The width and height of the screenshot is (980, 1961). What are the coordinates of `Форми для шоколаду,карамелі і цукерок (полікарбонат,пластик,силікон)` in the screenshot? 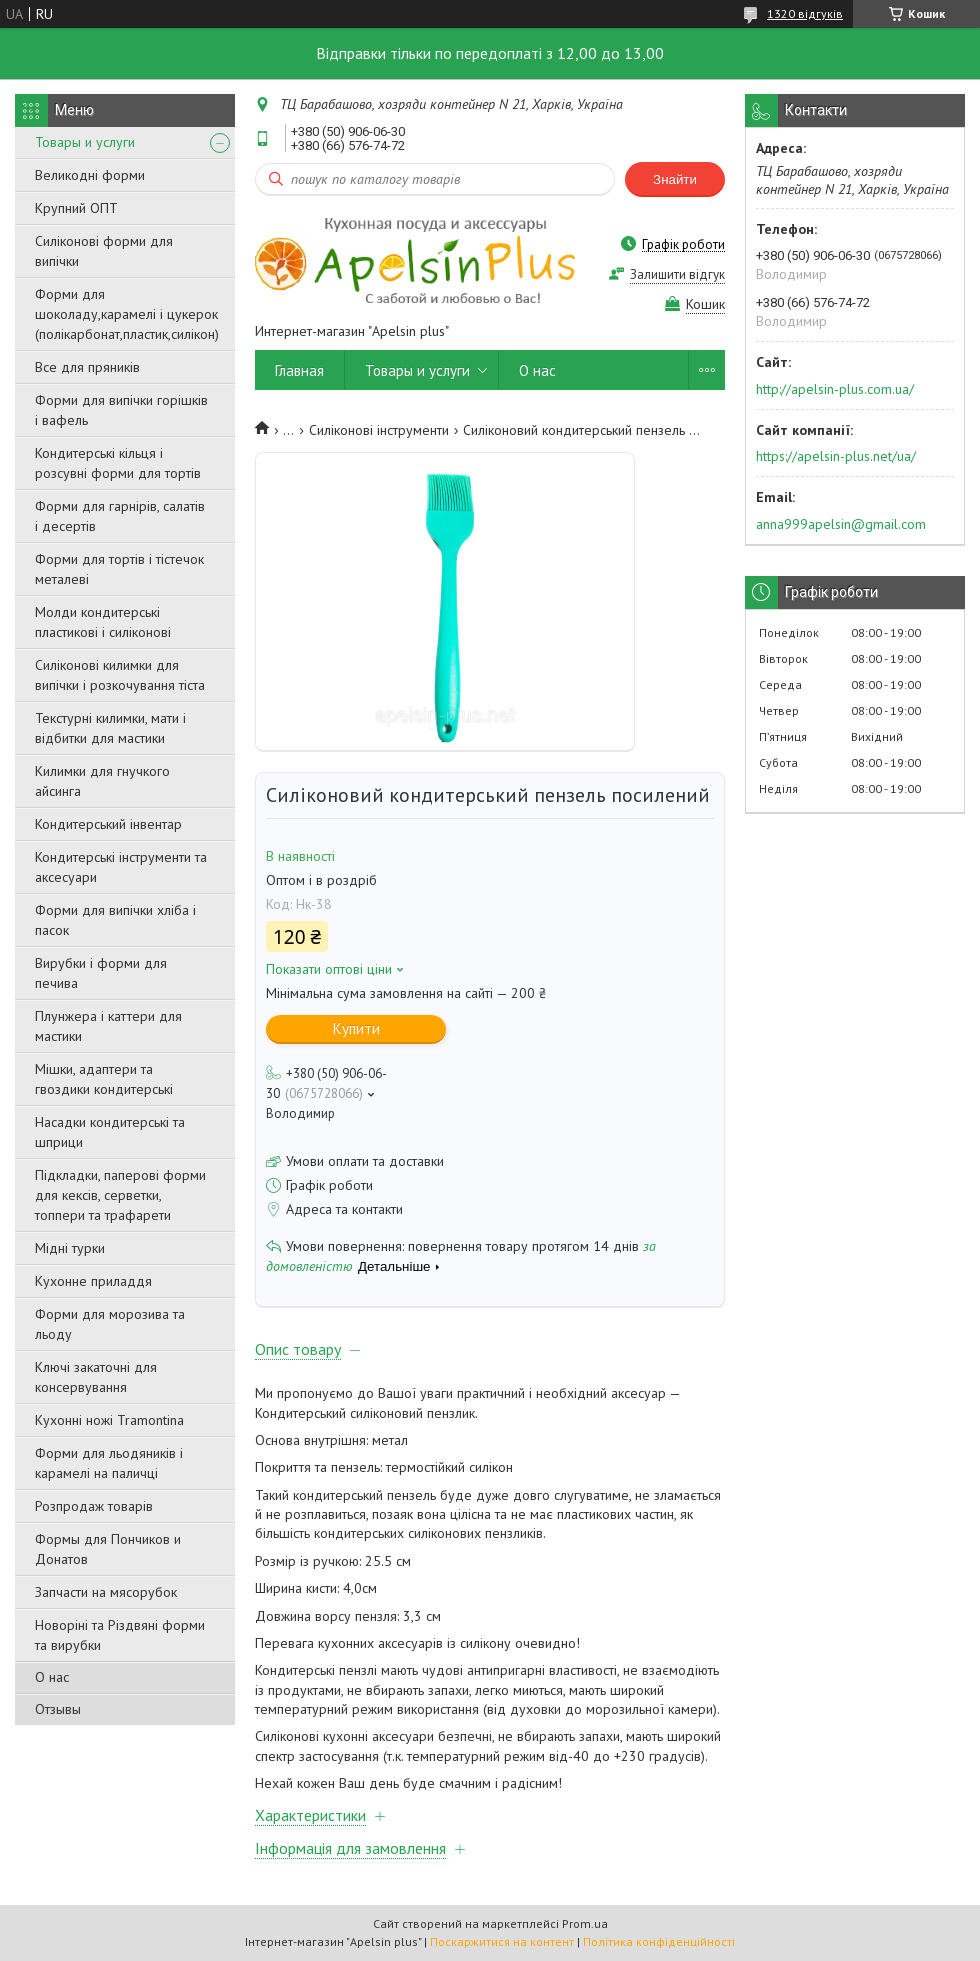 It's located at (127, 314).